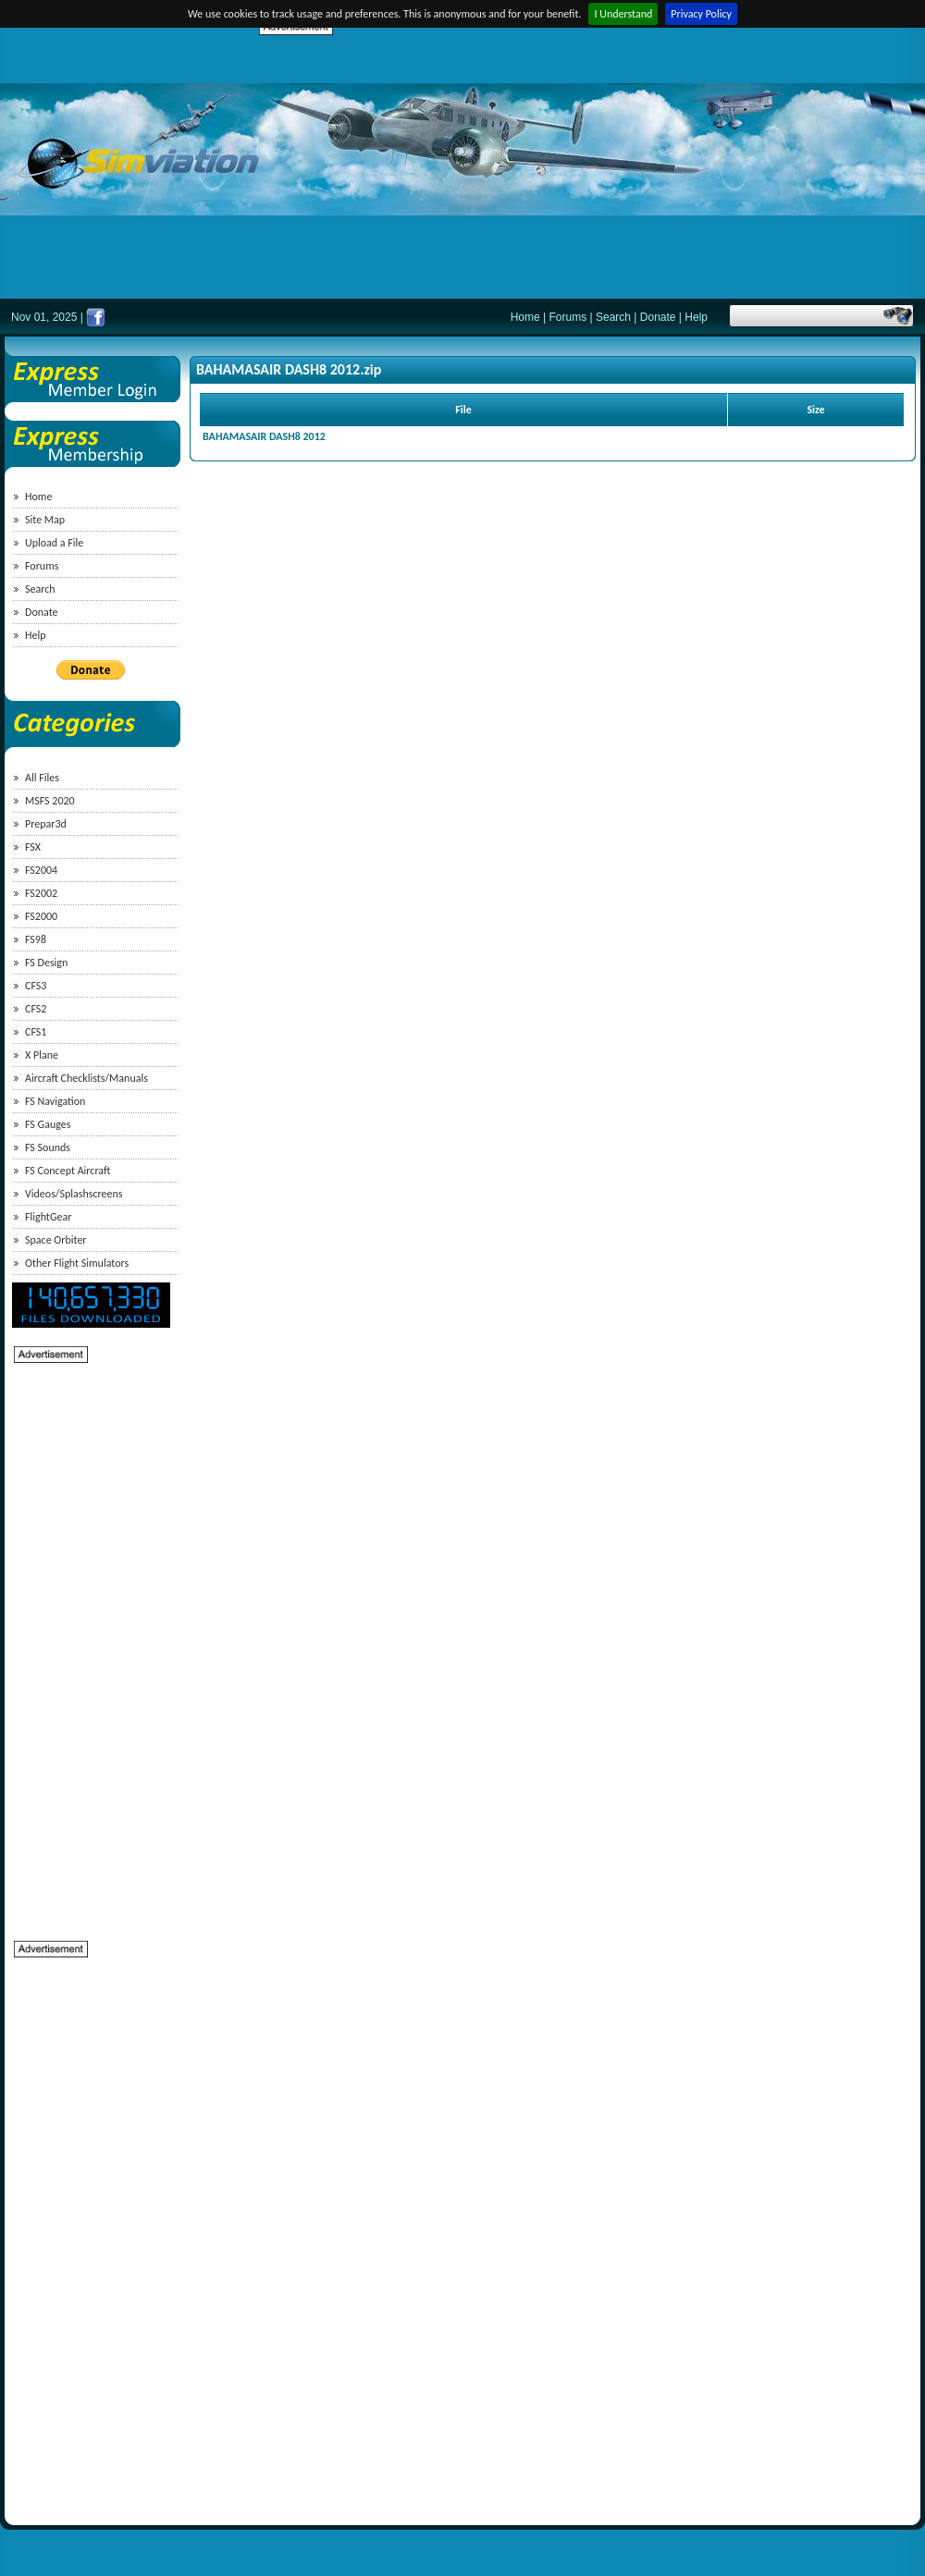 The width and height of the screenshot is (925, 2576). I want to click on Help, so click(696, 317).